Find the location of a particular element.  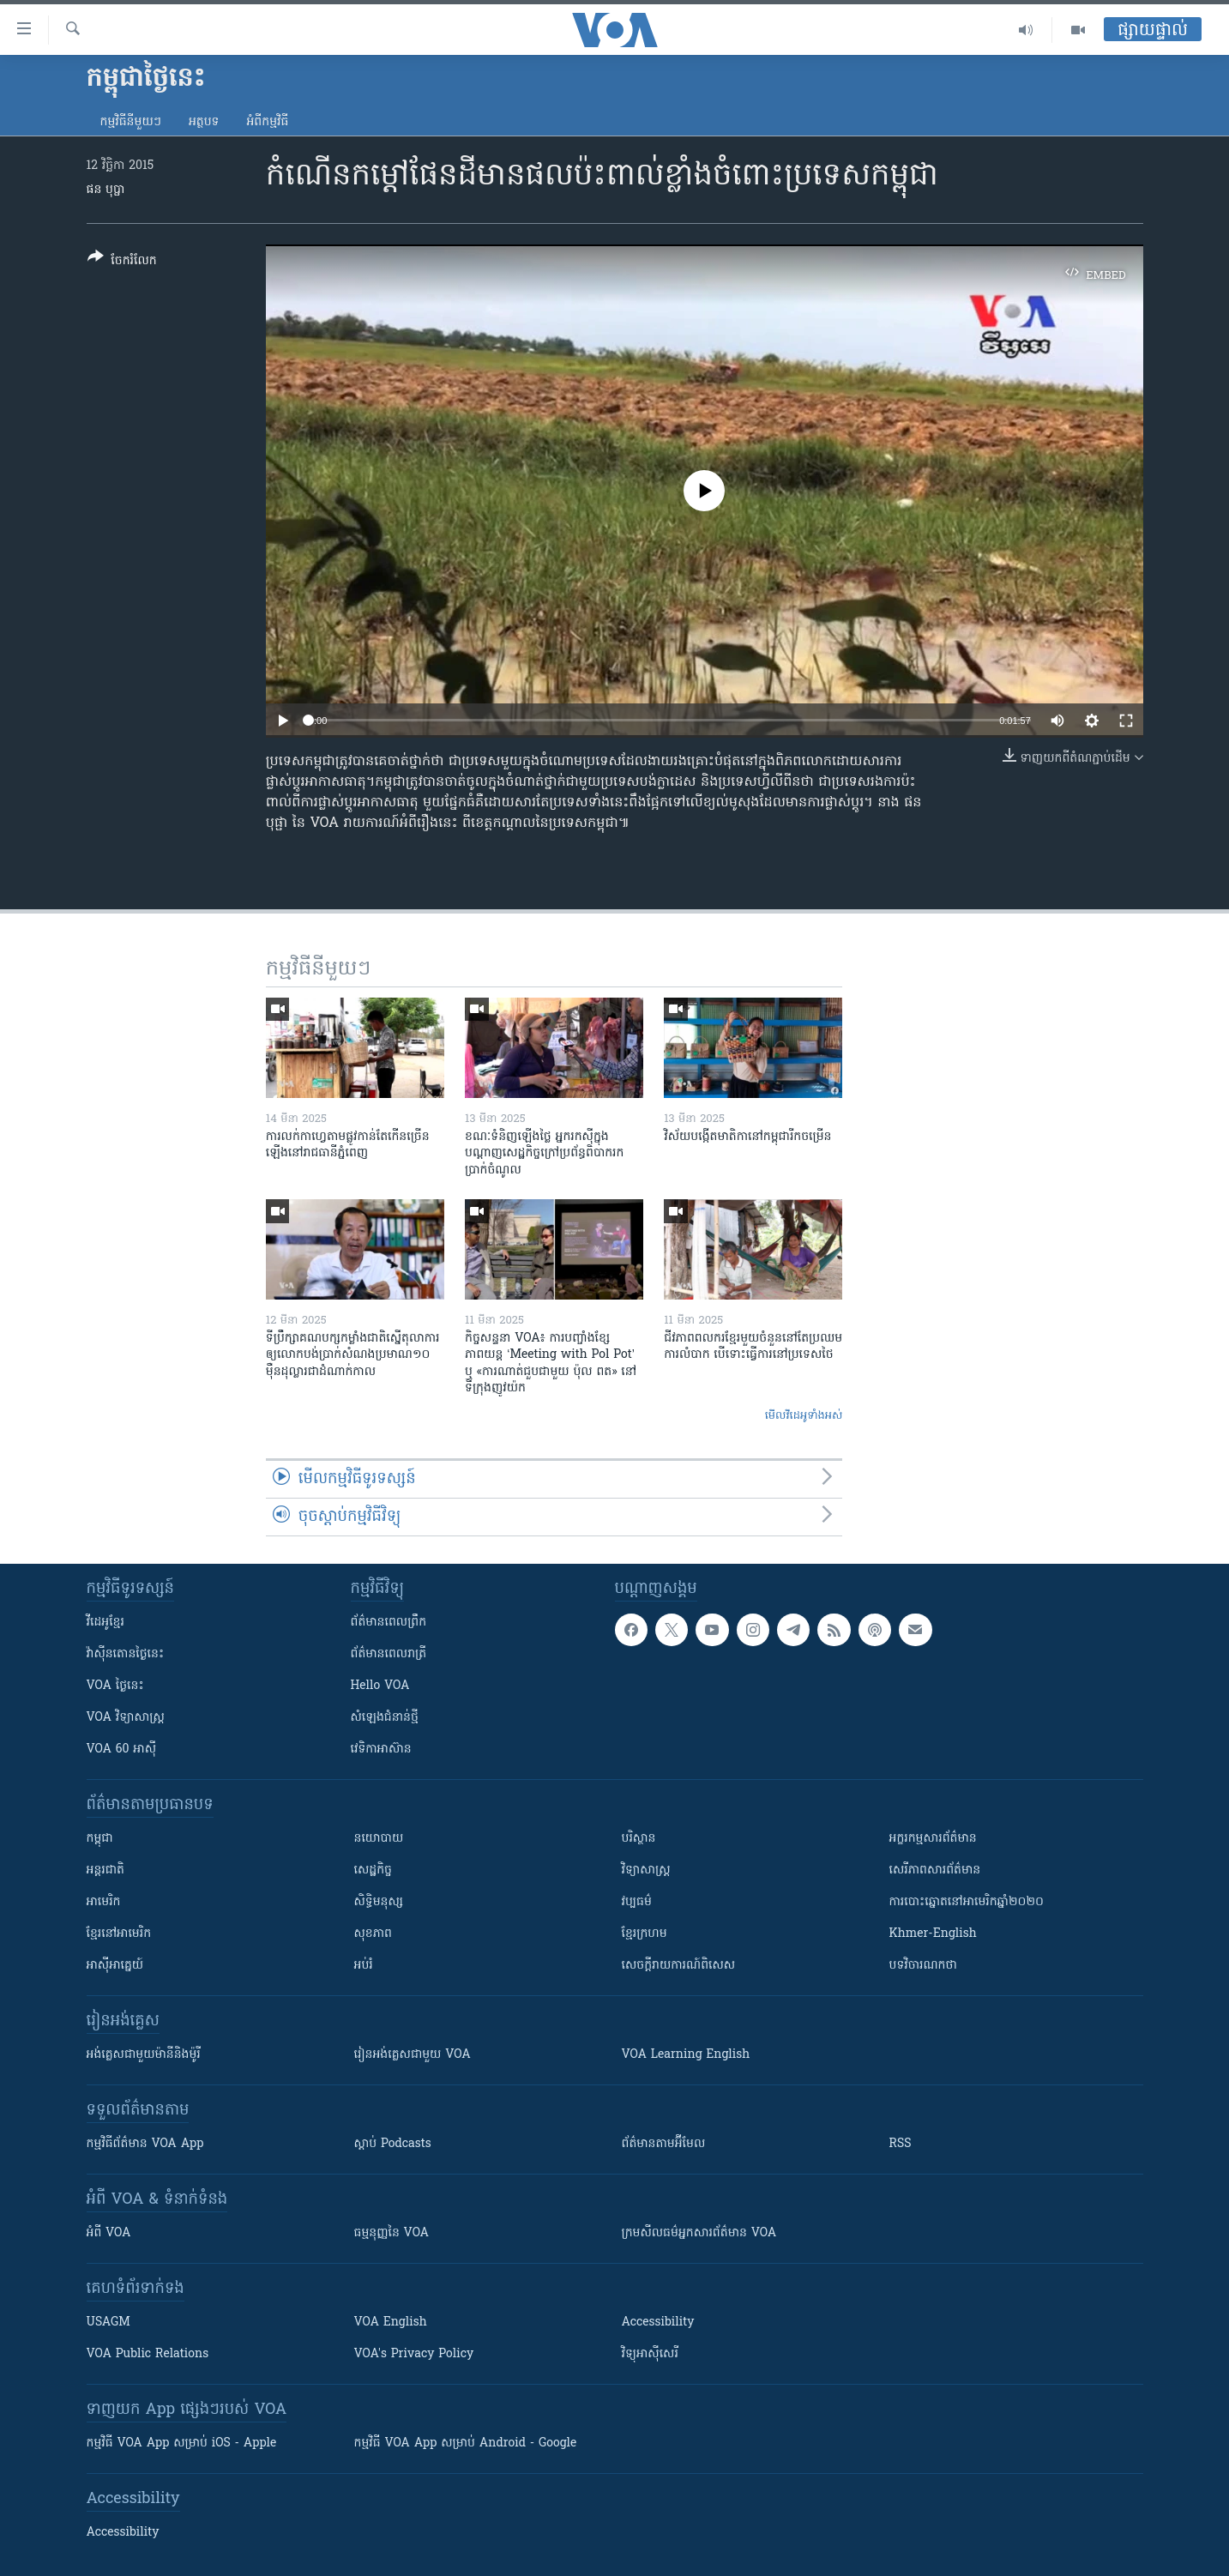

បទវិចារណកថា is located at coordinates (923, 1966).